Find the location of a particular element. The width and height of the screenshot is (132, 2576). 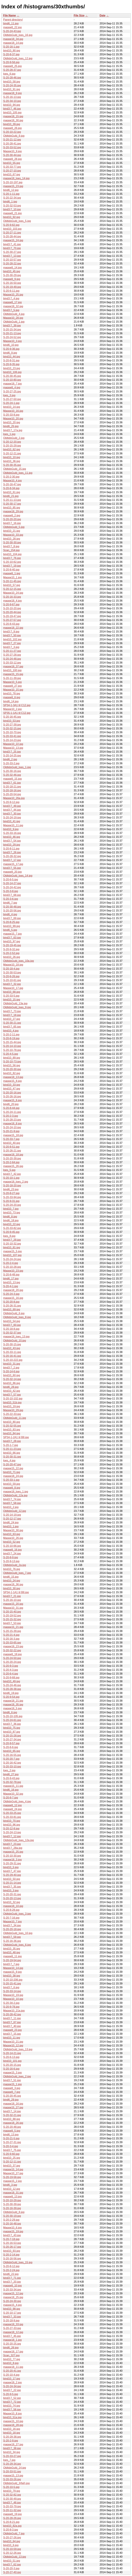

S-20-10-73.jpg is located at coordinates (12, 1061).